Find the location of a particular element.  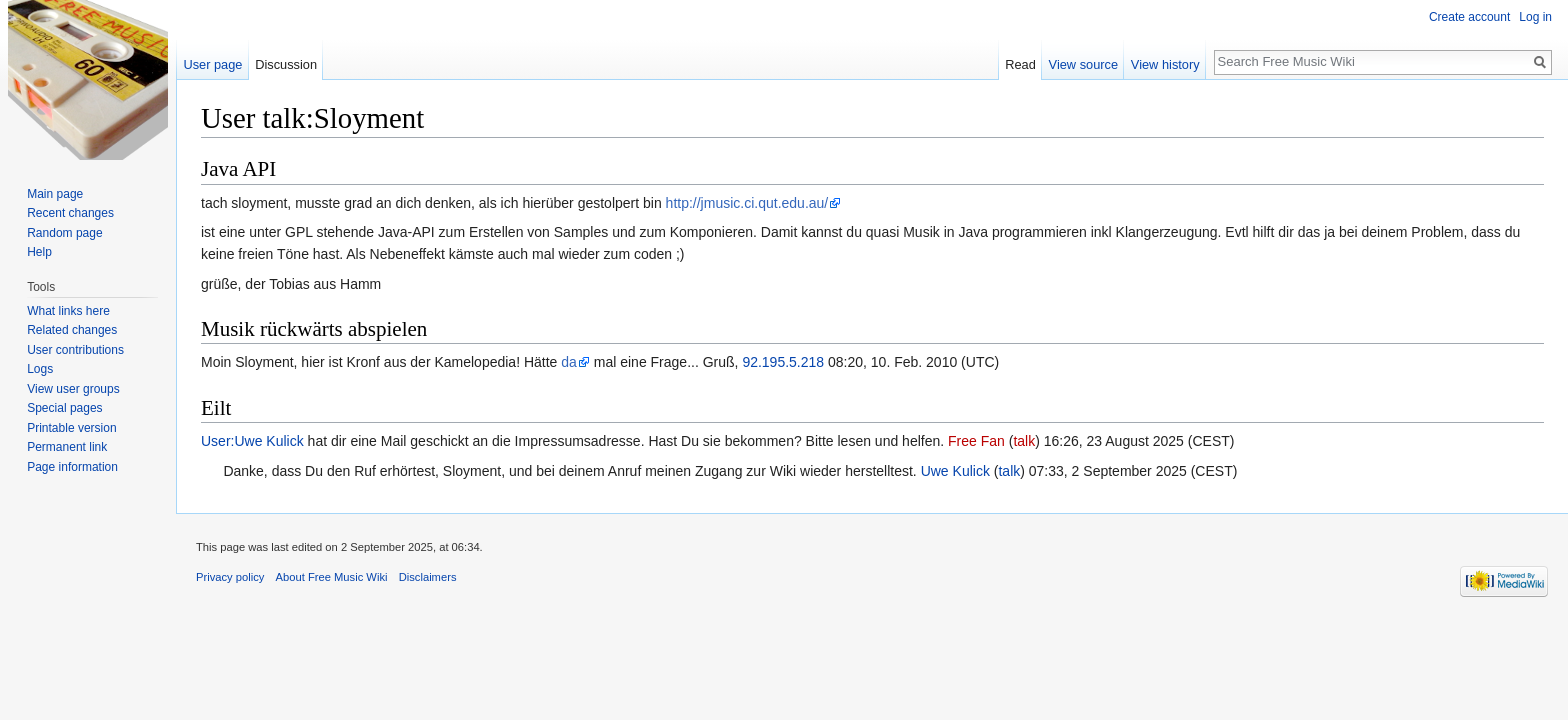

Read is located at coordinates (1020, 64).